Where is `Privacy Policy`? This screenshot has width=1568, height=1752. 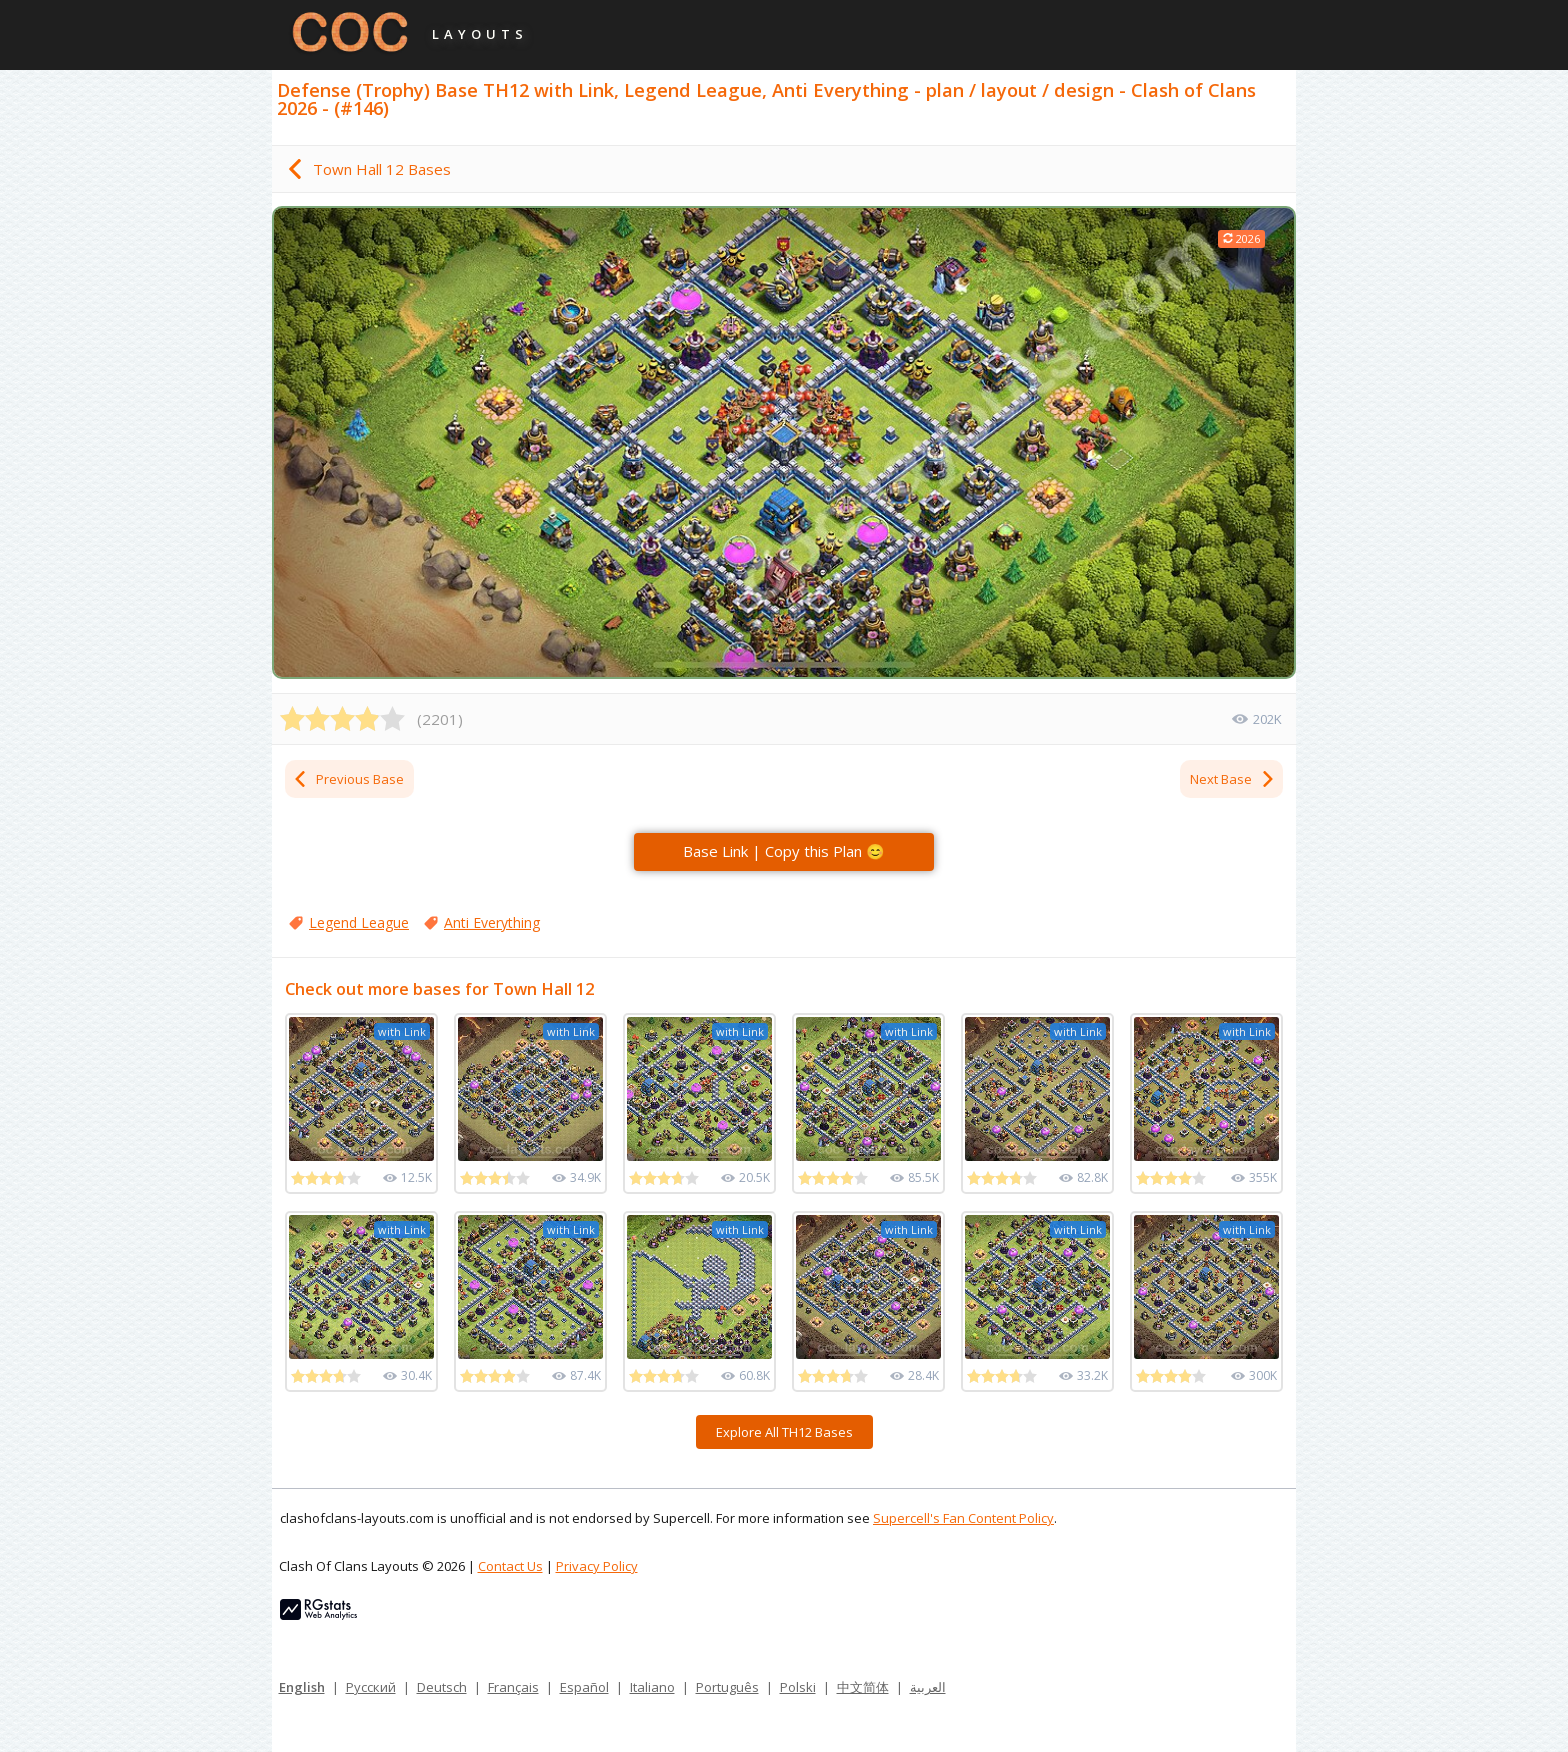
Privacy Policy is located at coordinates (597, 1566).